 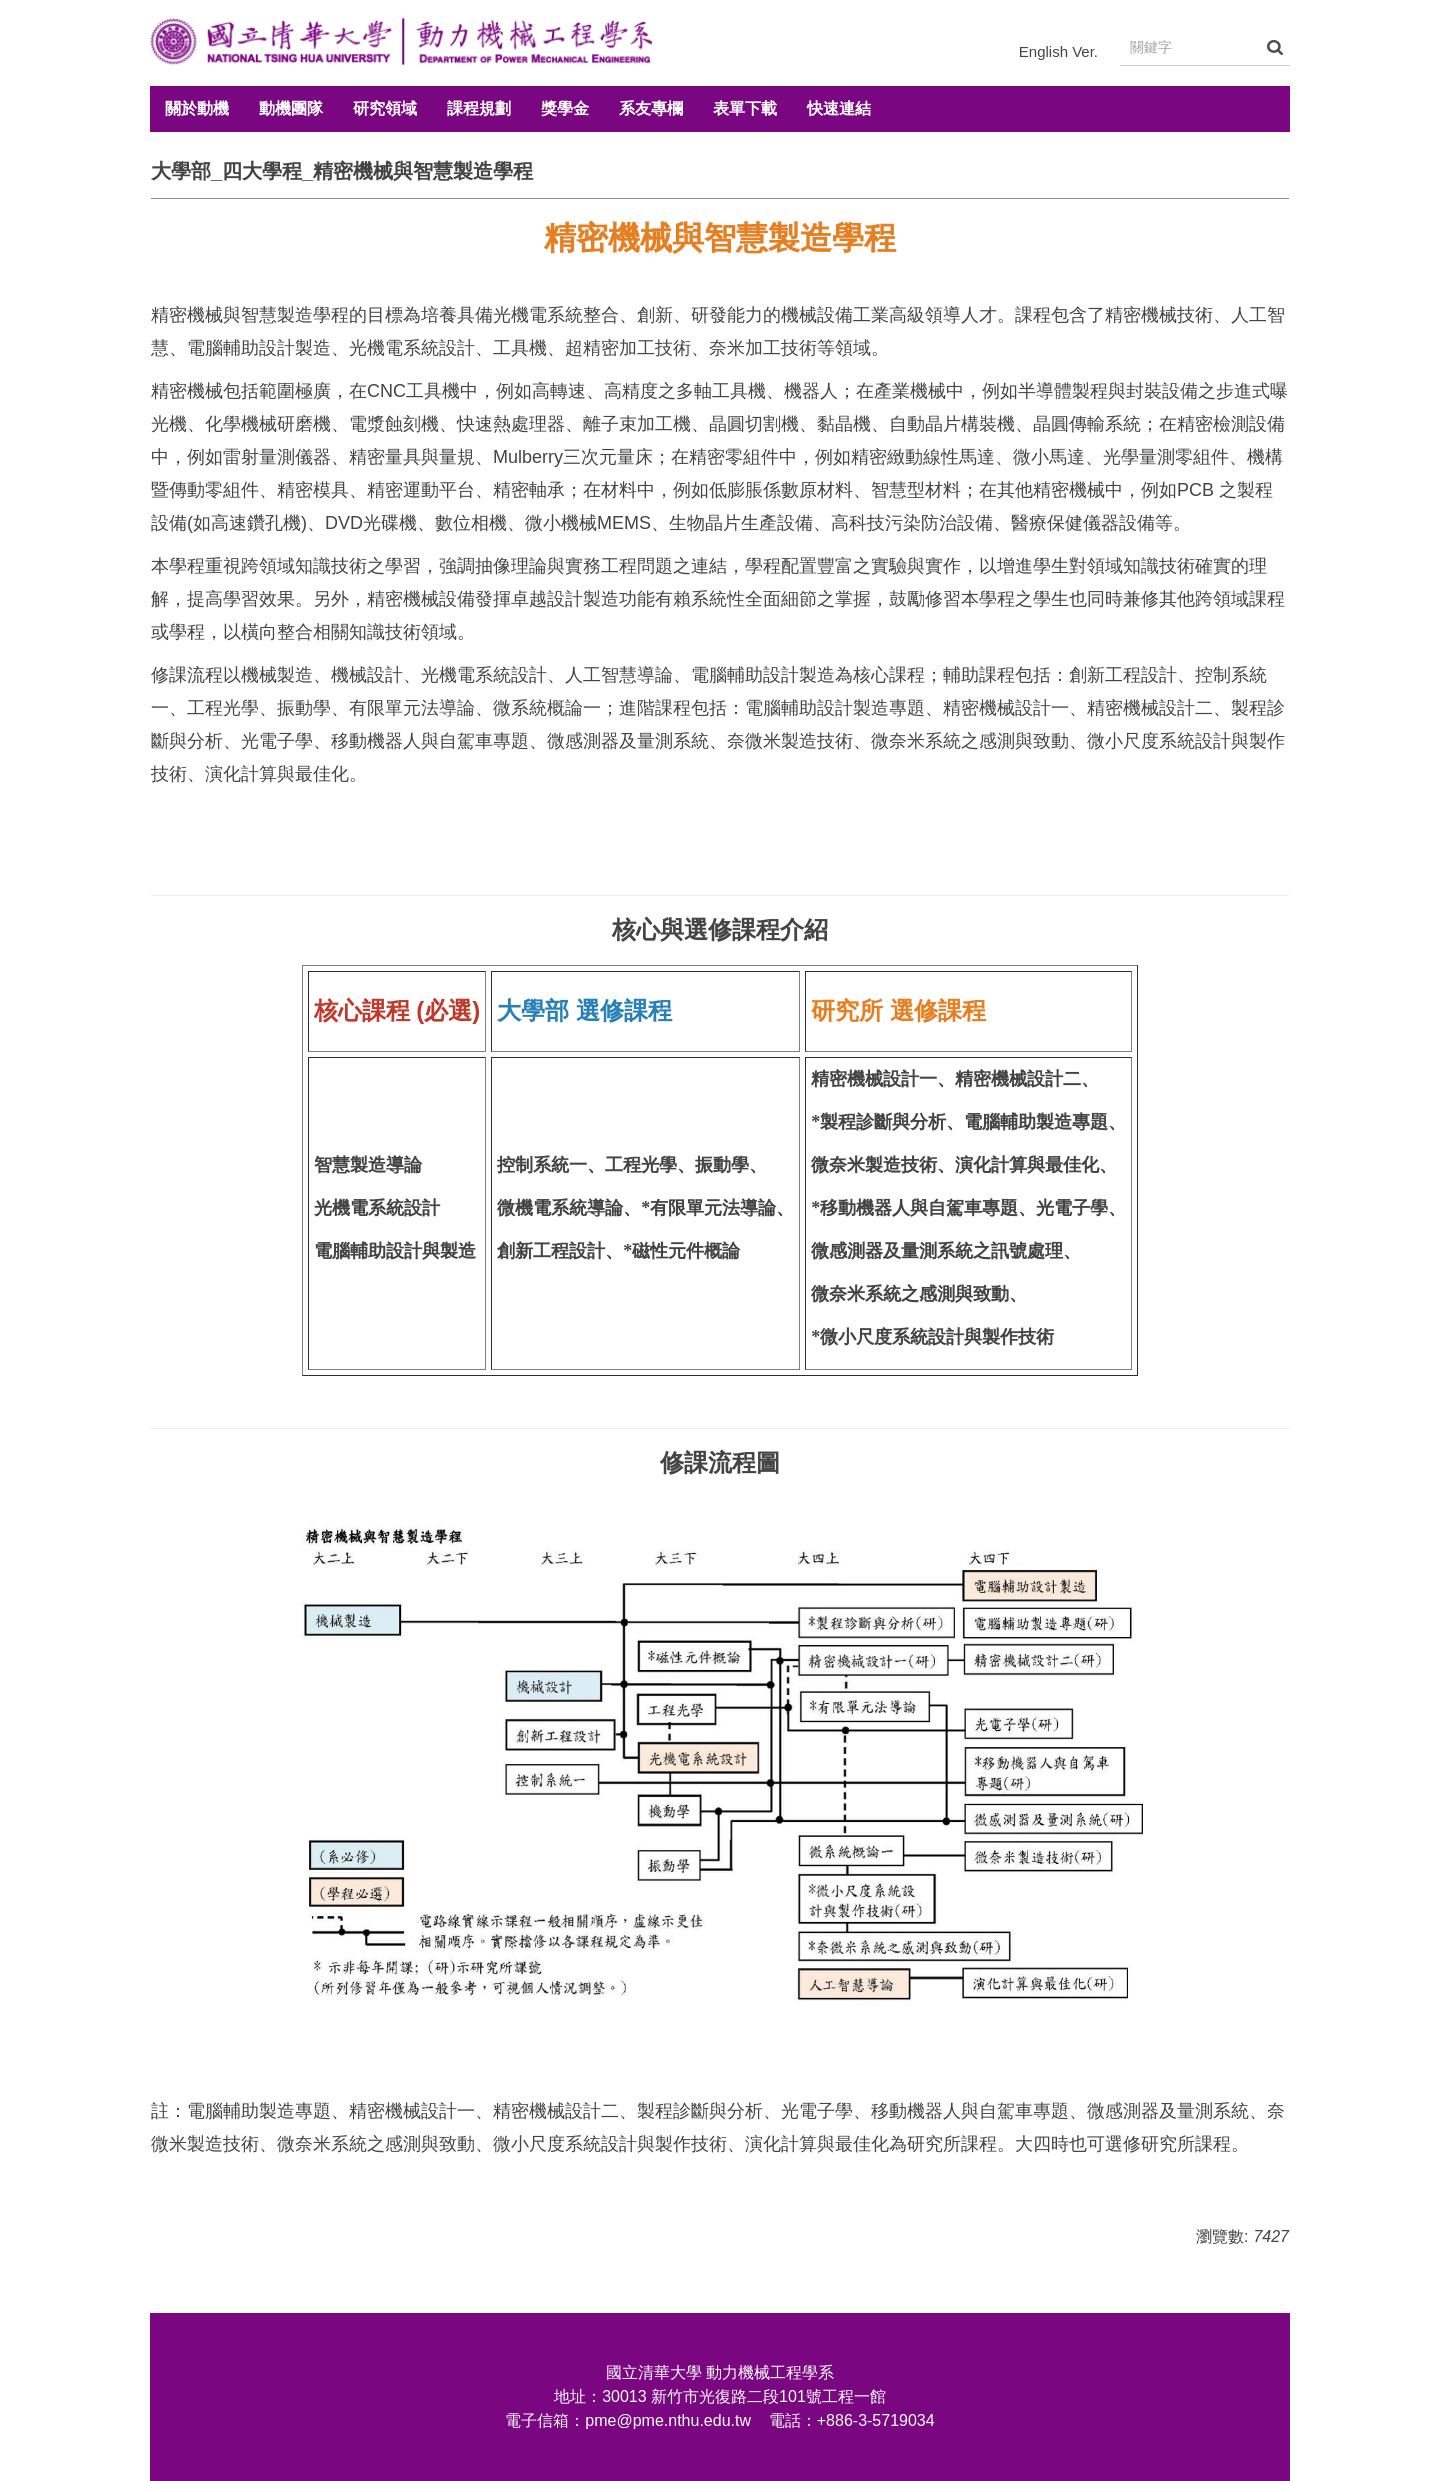 What do you see at coordinates (1275, 47) in the screenshot?
I see `搜尋` at bounding box center [1275, 47].